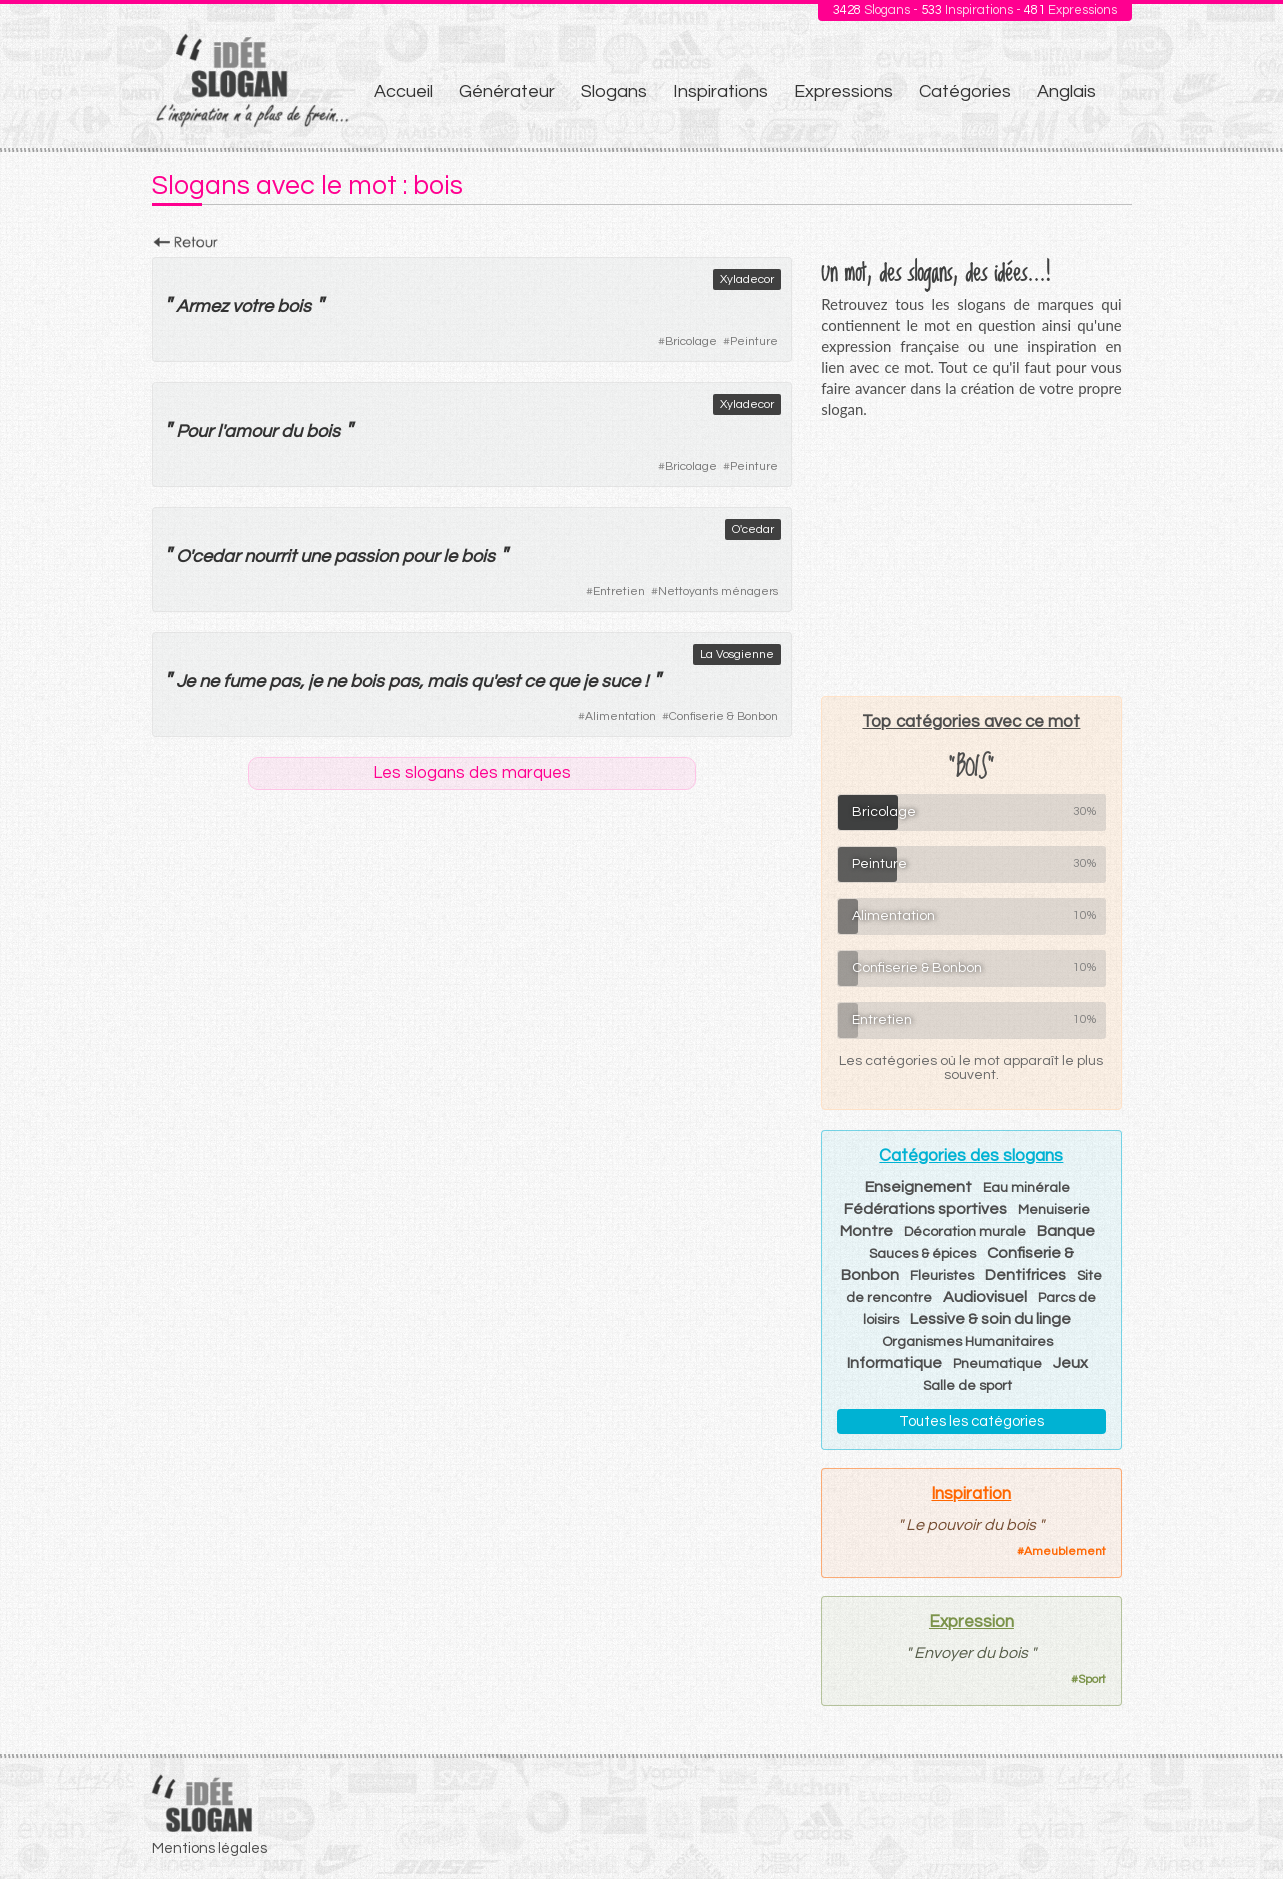 The width and height of the screenshot is (1283, 1879). I want to click on Expressions [menuitem], so click(843, 91).